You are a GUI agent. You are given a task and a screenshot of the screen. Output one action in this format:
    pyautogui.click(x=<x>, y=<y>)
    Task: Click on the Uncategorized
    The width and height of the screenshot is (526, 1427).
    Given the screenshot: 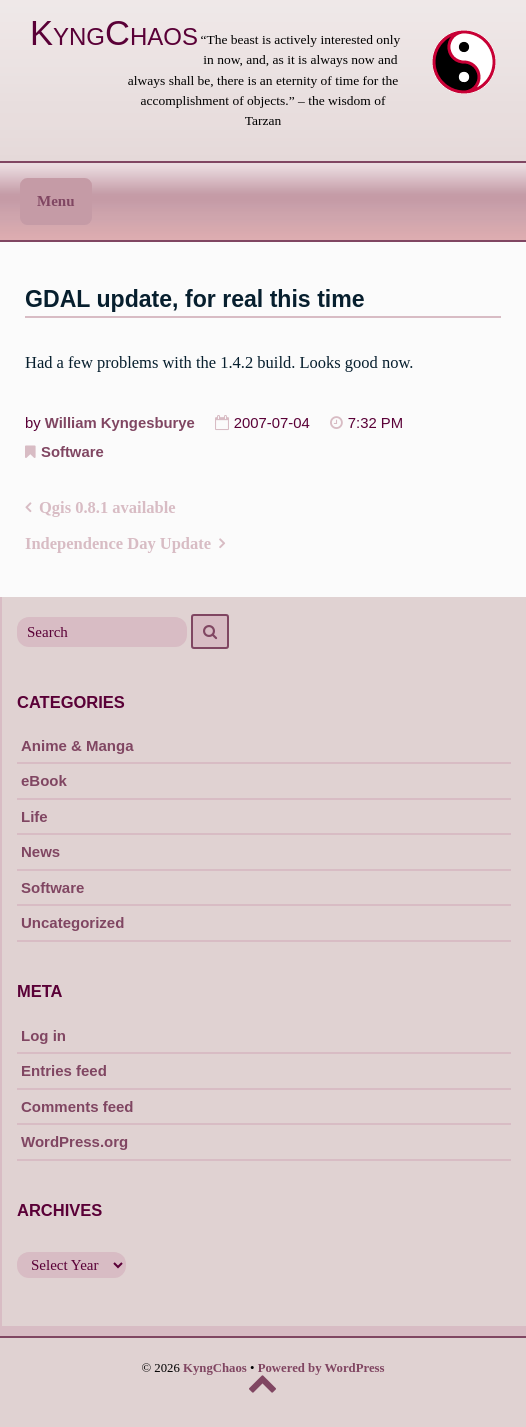 What is the action you would take?
    pyautogui.click(x=72, y=922)
    